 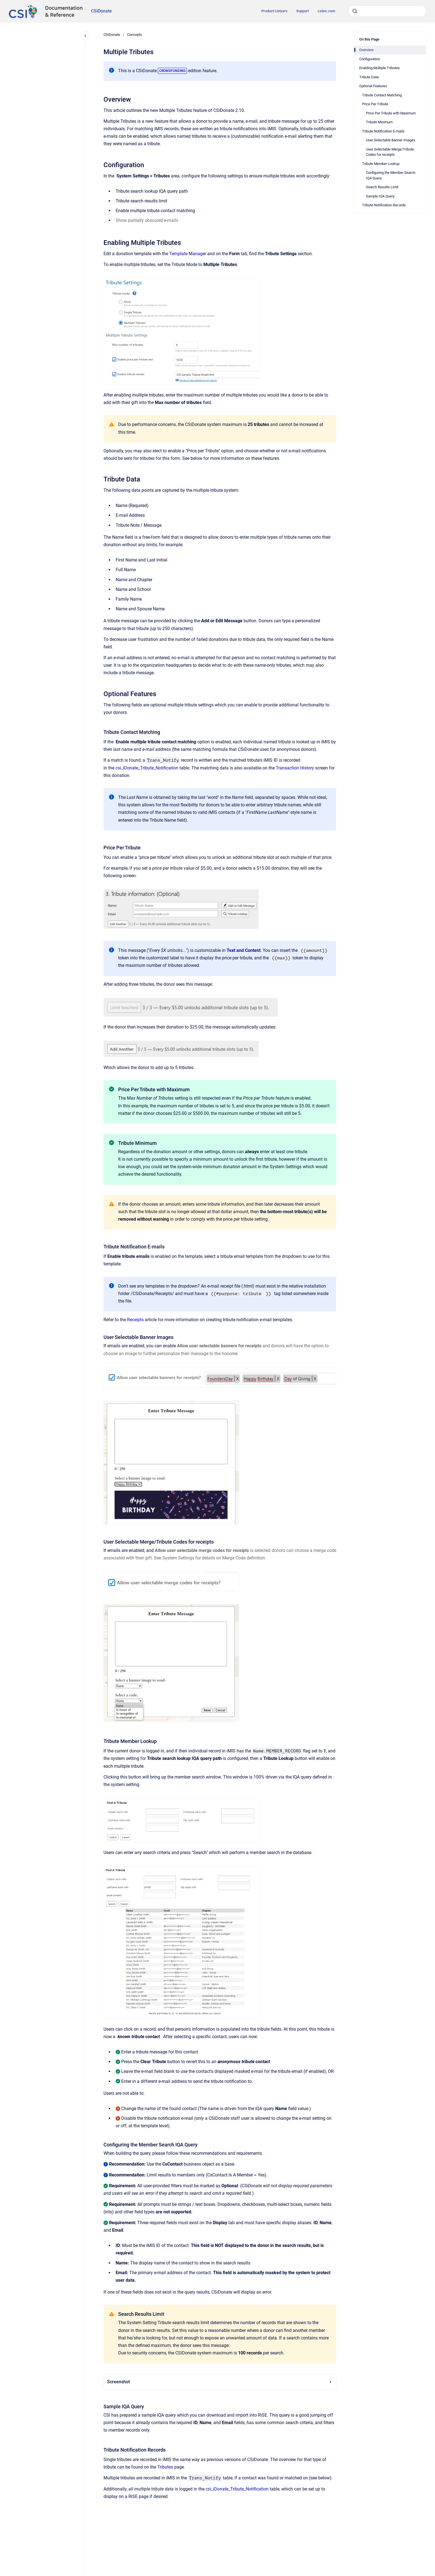 What do you see at coordinates (387, 11) in the screenshot?
I see `[combobox]` at bounding box center [387, 11].